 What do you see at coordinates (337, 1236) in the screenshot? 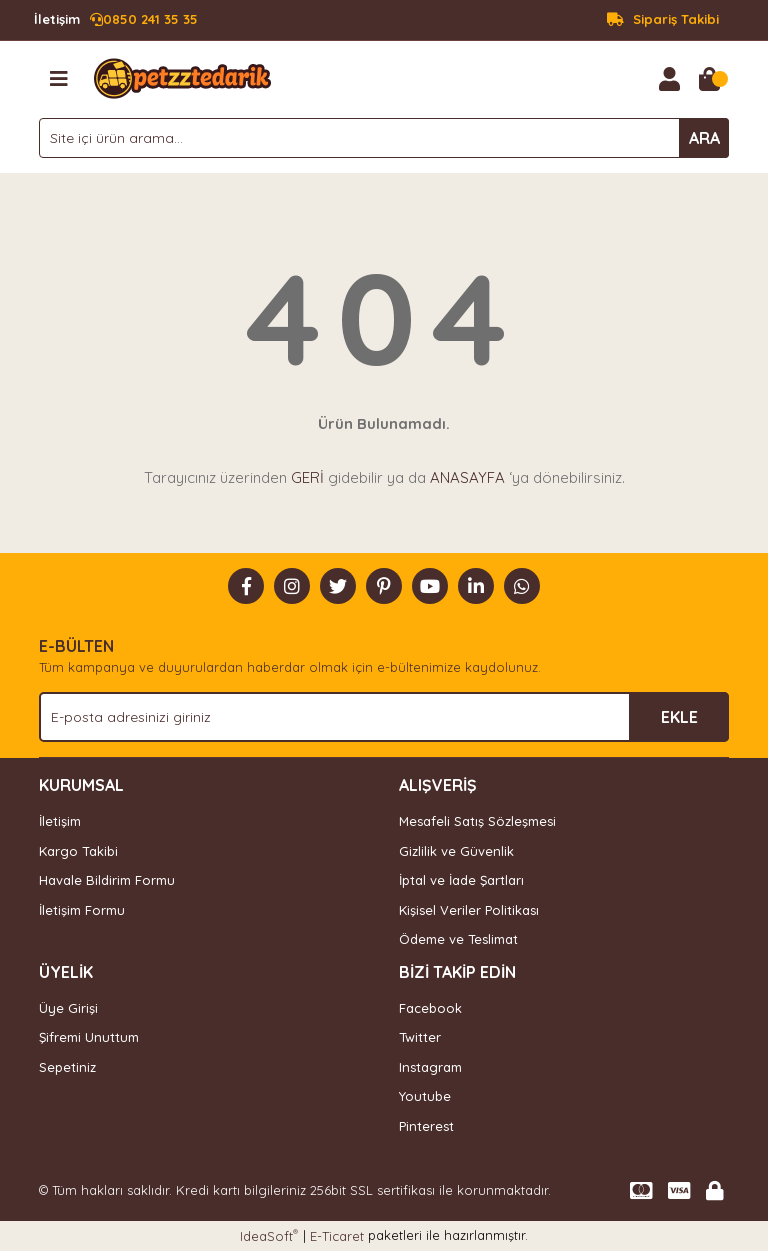
I see `E-Ticaret` at bounding box center [337, 1236].